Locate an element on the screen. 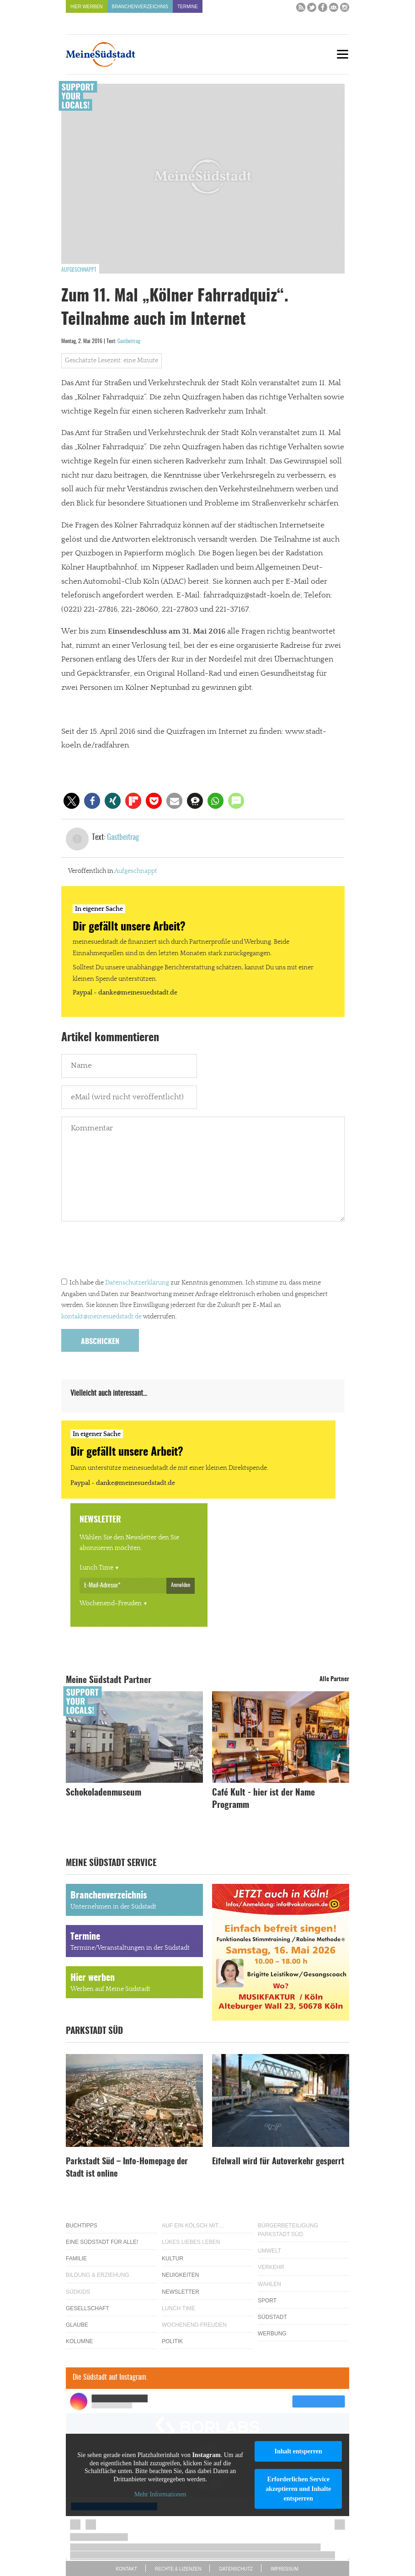 The height and width of the screenshot is (2576, 415). [button] is located at coordinates (72, 801).